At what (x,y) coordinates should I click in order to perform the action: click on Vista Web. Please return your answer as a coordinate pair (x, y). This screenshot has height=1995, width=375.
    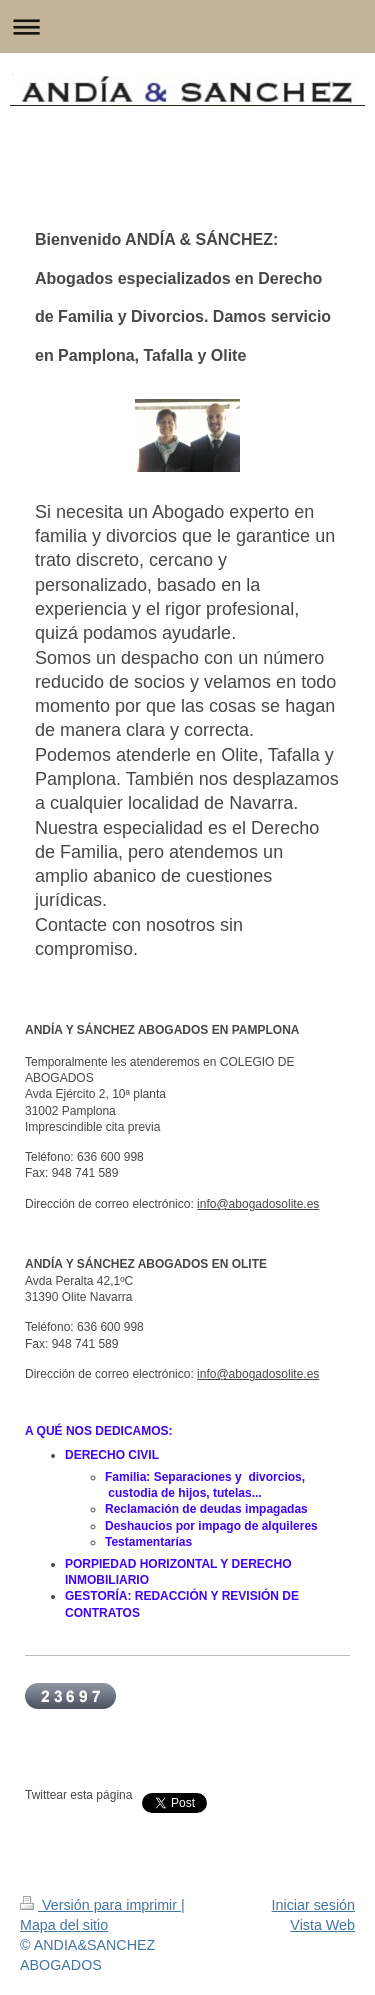
    Looking at the image, I should click on (322, 1925).